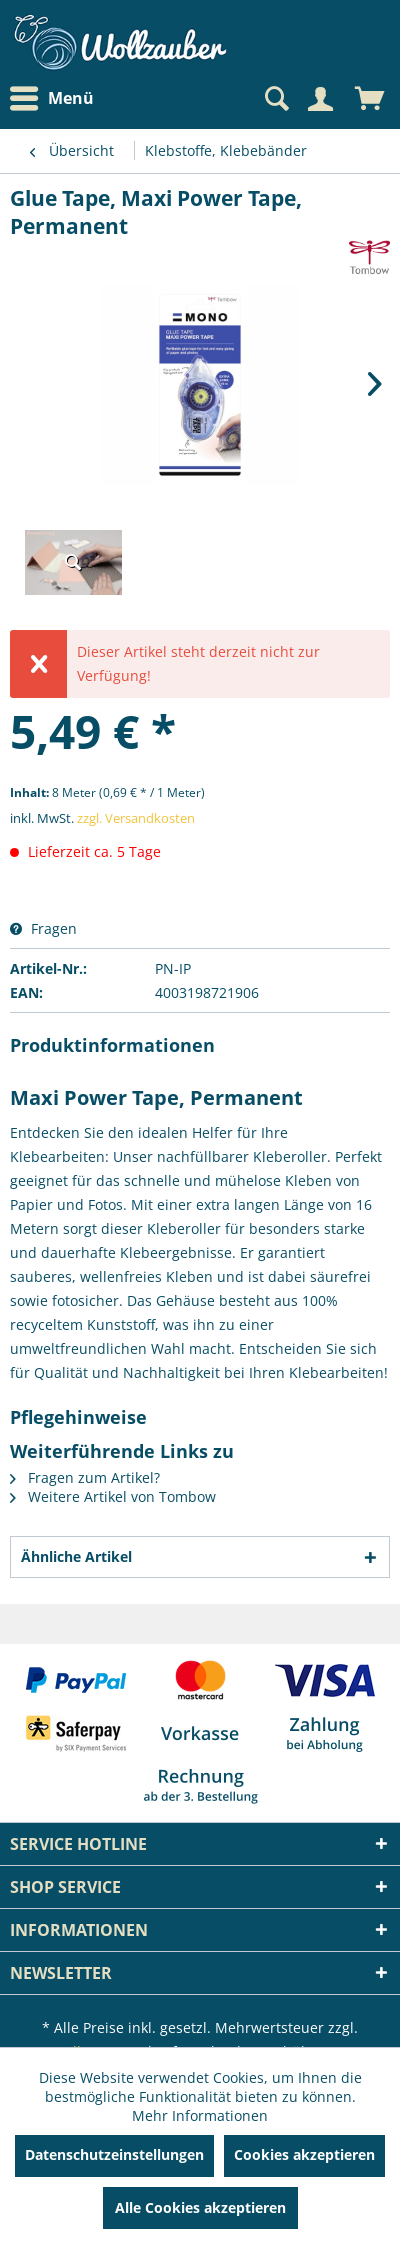 The height and width of the screenshot is (2244, 400). I want to click on Alle Cookies akzeptieren, so click(200, 2207).